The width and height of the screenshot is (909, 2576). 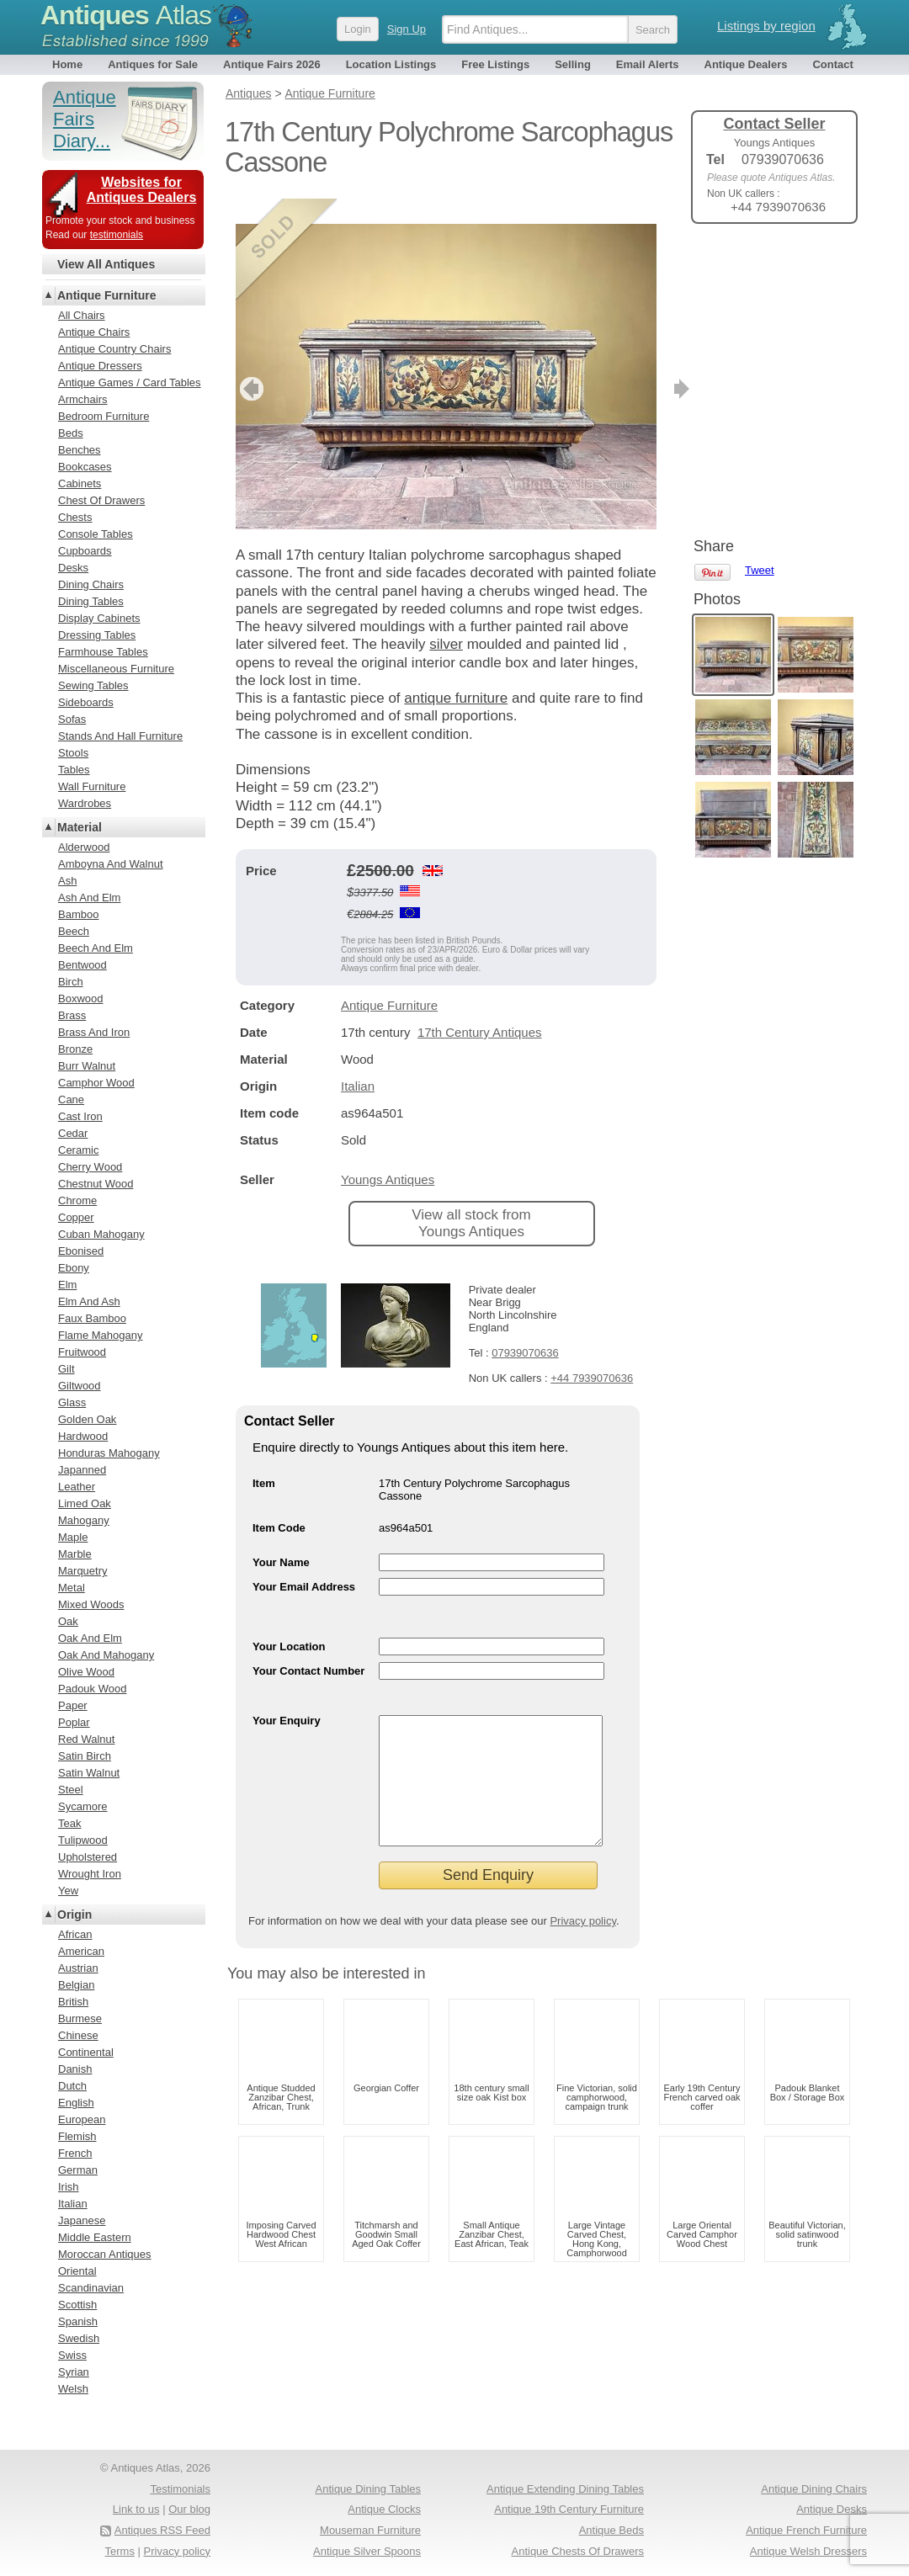 What do you see at coordinates (77, 2136) in the screenshot?
I see `Flemish` at bounding box center [77, 2136].